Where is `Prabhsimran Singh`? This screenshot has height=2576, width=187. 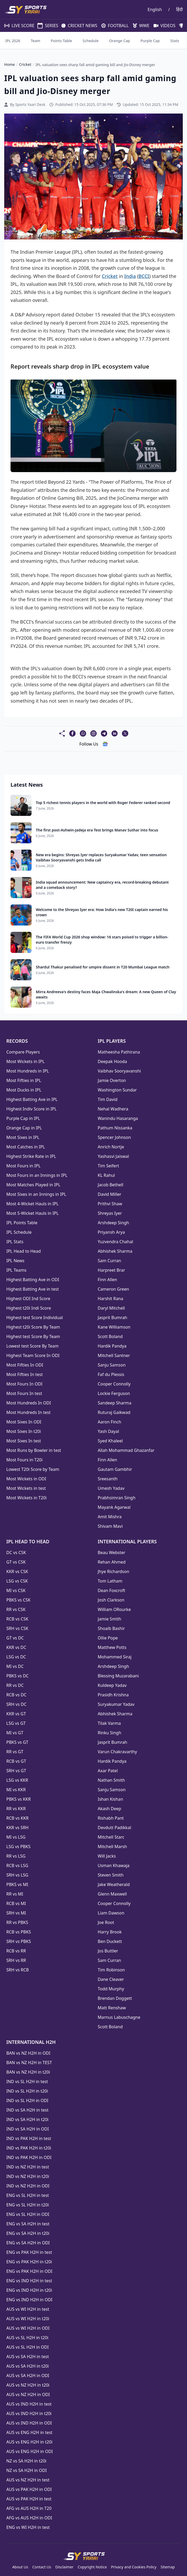
Prabhsimran Singh is located at coordinates (116, 1498).